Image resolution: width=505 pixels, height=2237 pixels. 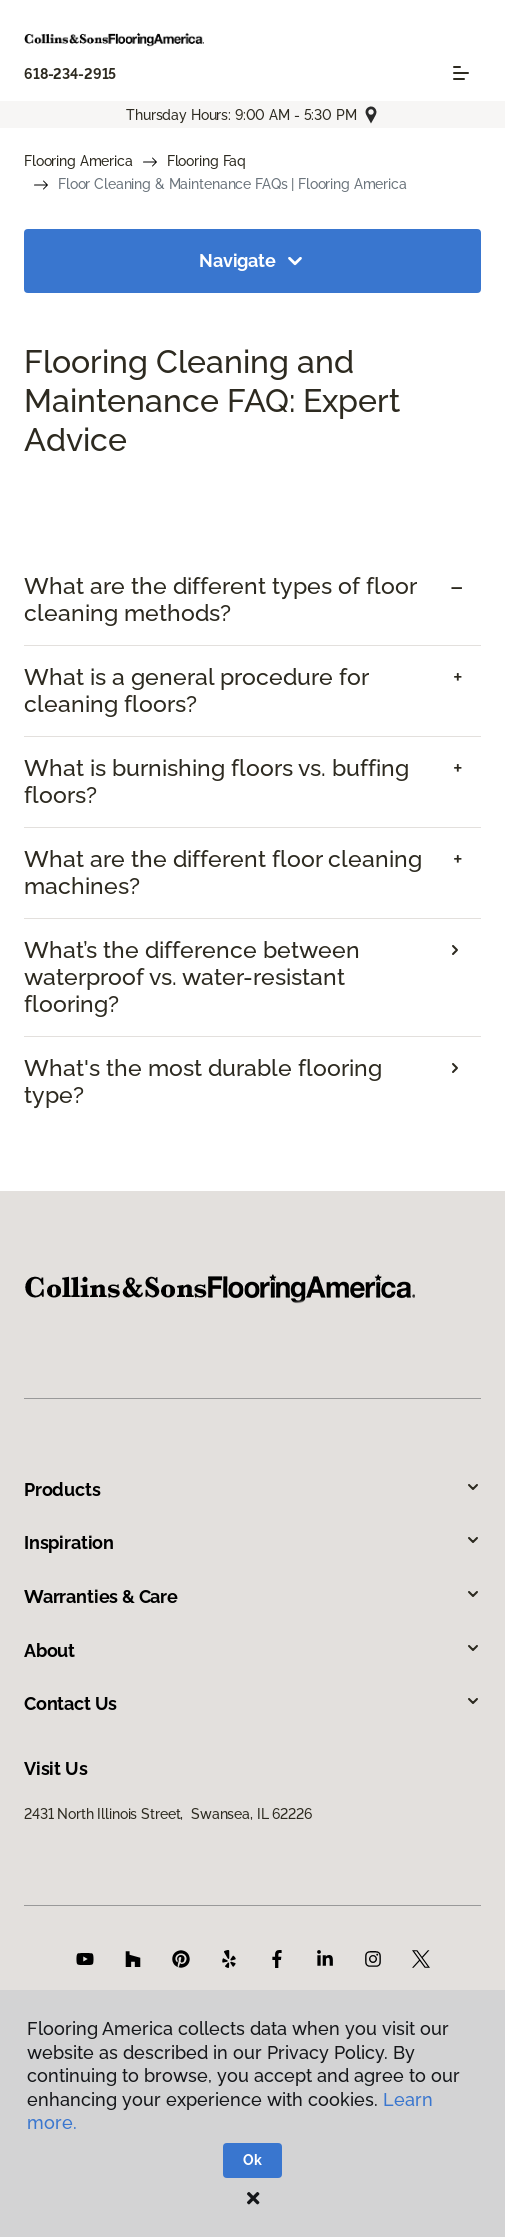 I want to click on What are the different floor cleaning machines? [button], so click(x=223, y=872).